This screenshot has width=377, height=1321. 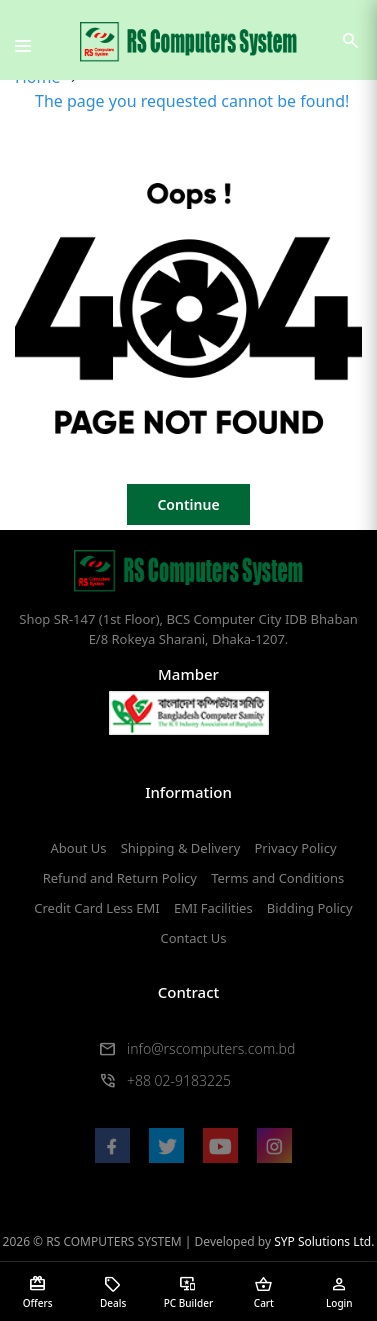 What do you see at coordinates (192, 101) in the screenshot?
I see `The page you requested cannot be found!` at bounding box center [192, 101].